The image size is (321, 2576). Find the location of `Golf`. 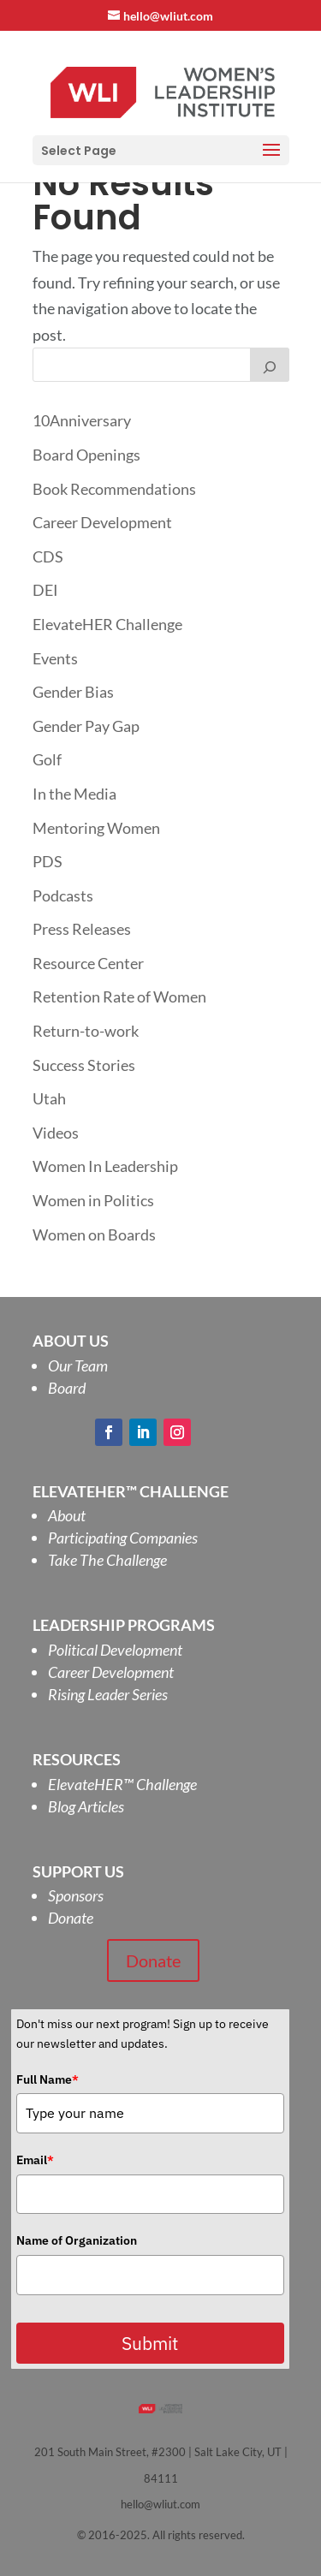

Golf is located at coordinates (47, 759).